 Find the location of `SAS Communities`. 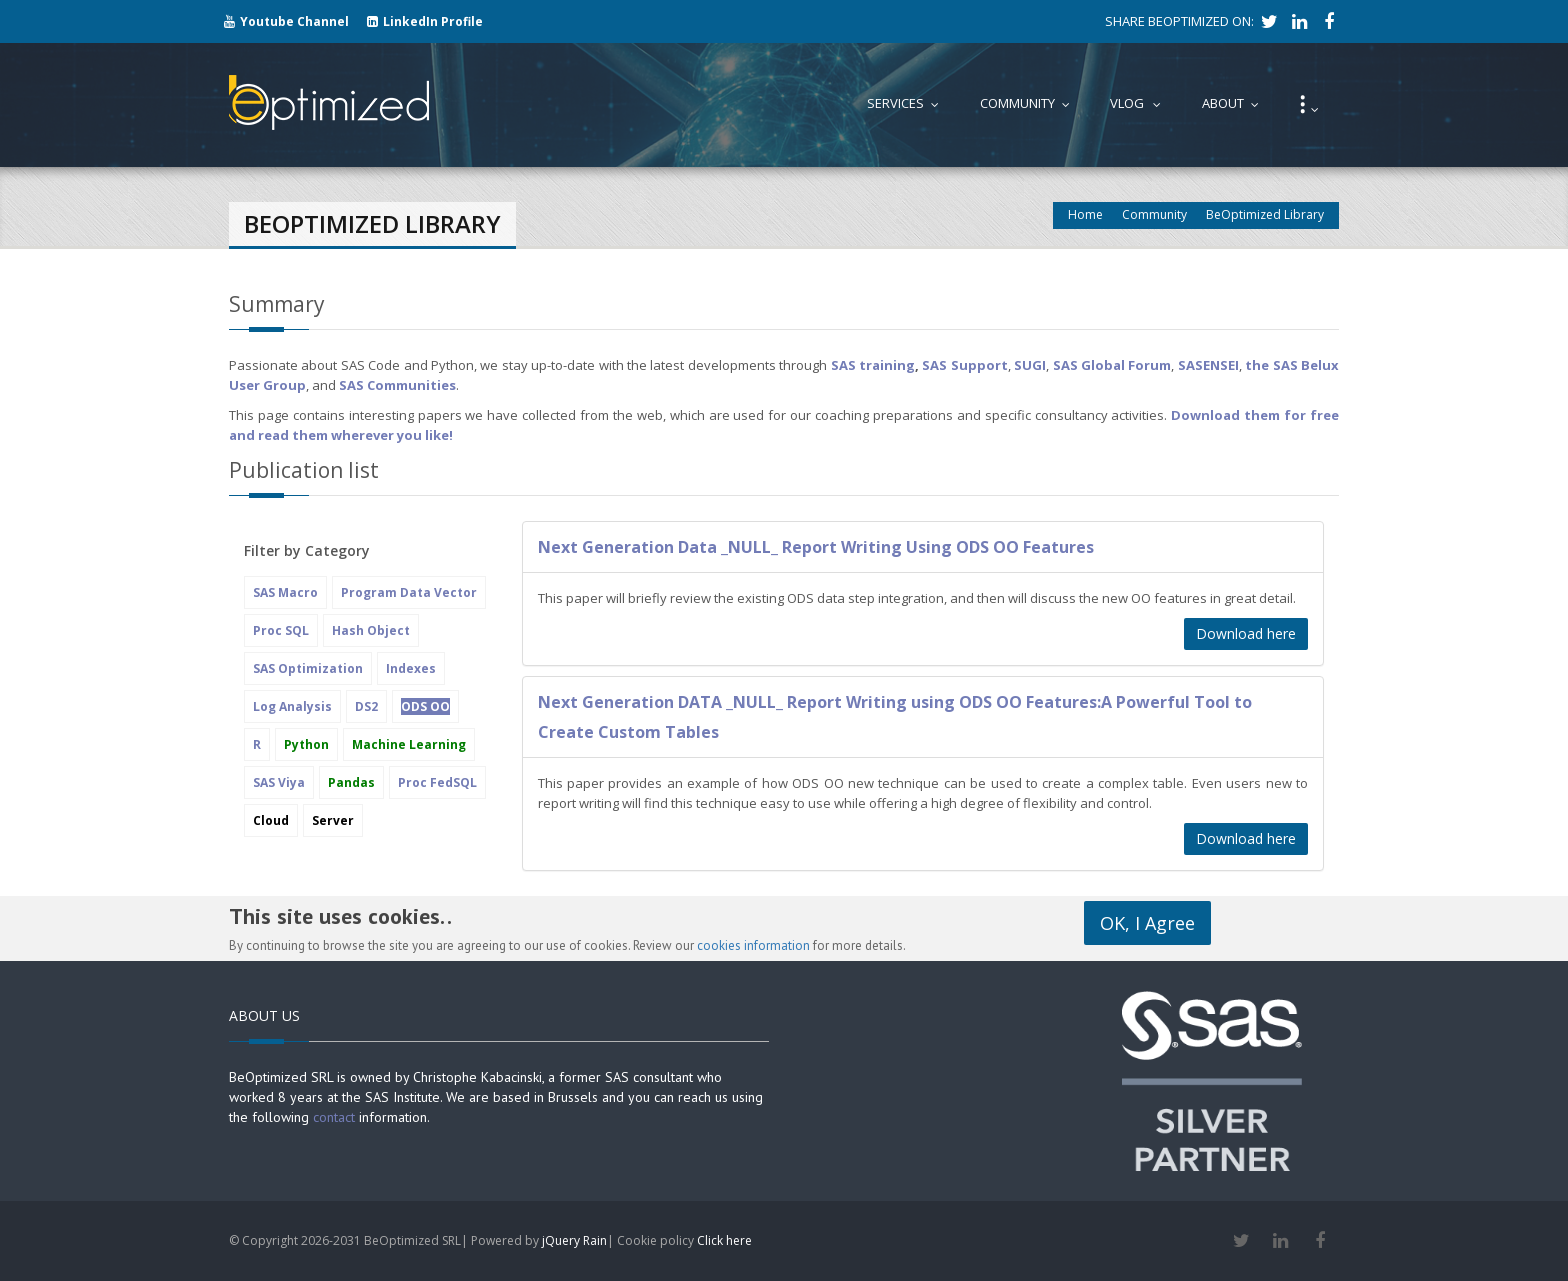

SAS Communities is located at coordinates (397, 385).